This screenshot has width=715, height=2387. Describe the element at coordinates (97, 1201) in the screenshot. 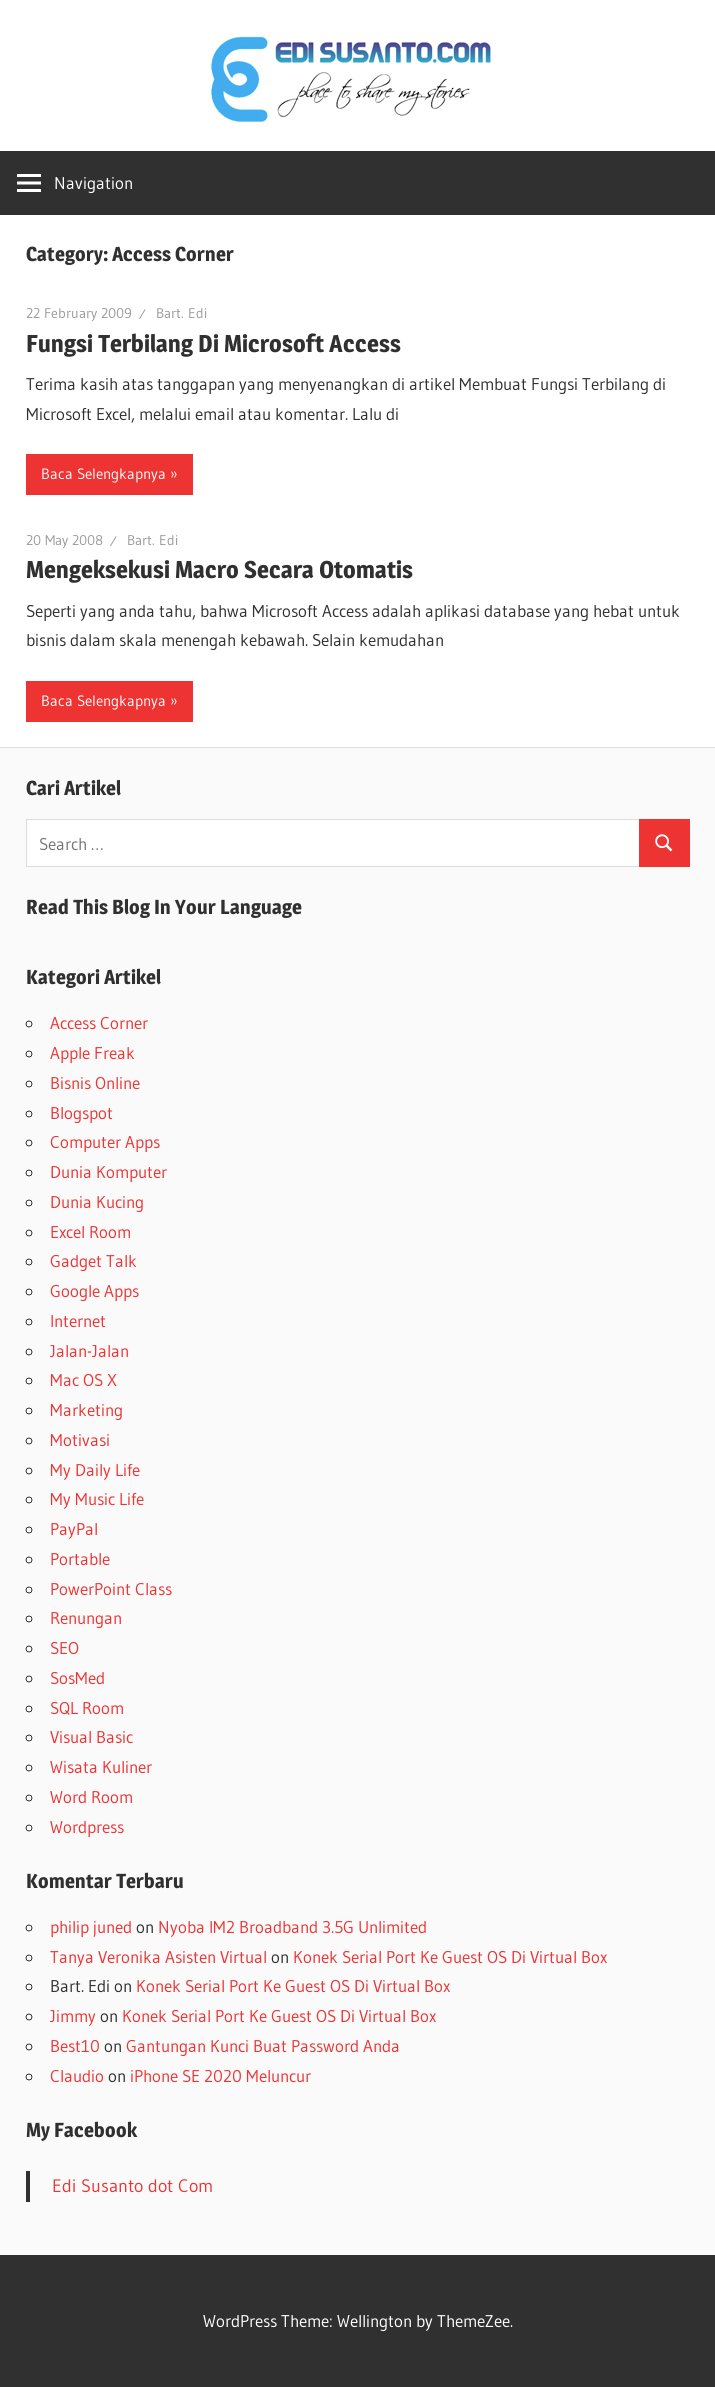

I see `Dunia Kucing` at that location.